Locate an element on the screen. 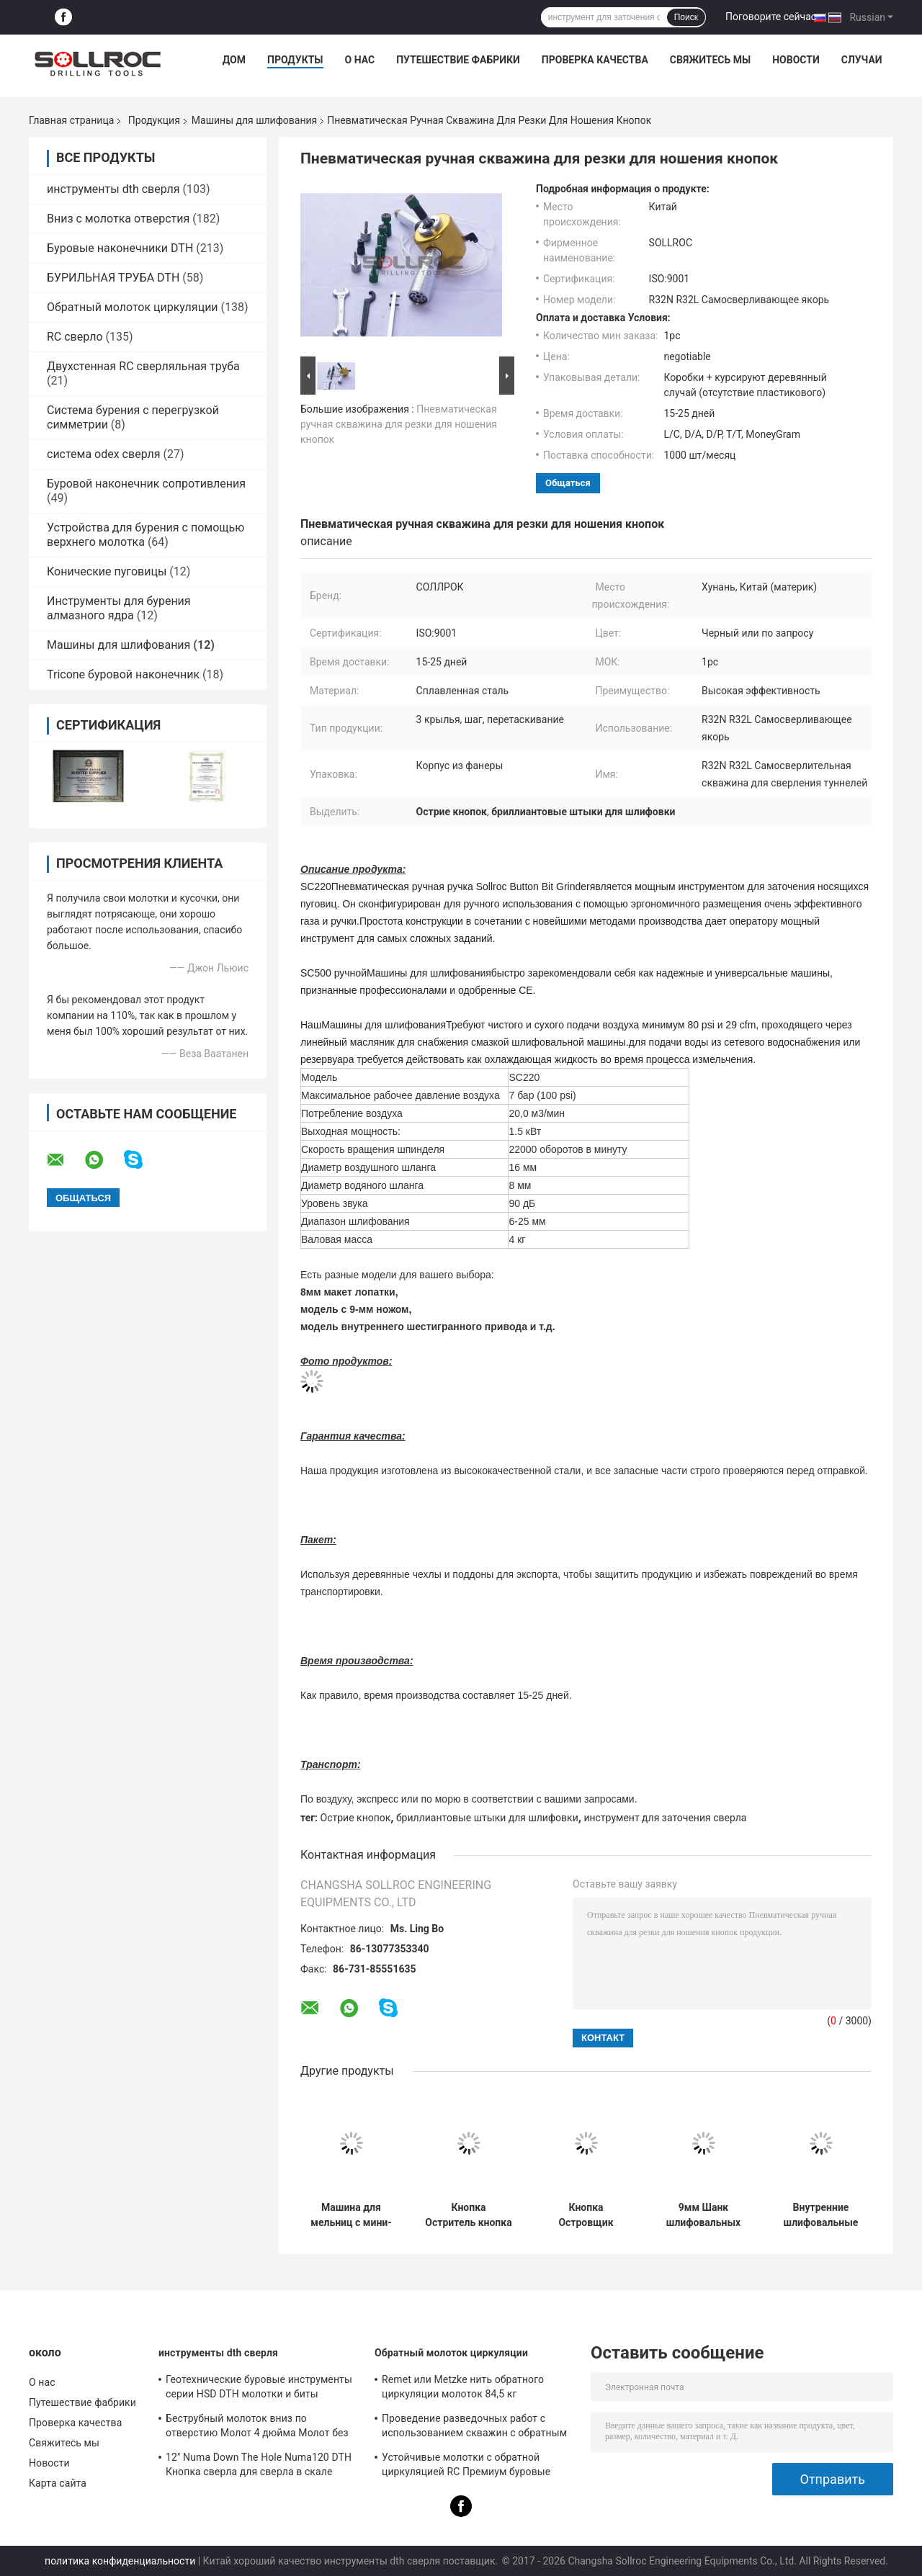 This screenshot has height=2576, width=922. Кнопка Островщик кнопка Островщик кнопки для ДТХ сверла и нитки кнопка конусные кнопки is located at coordinates (586, 2215).